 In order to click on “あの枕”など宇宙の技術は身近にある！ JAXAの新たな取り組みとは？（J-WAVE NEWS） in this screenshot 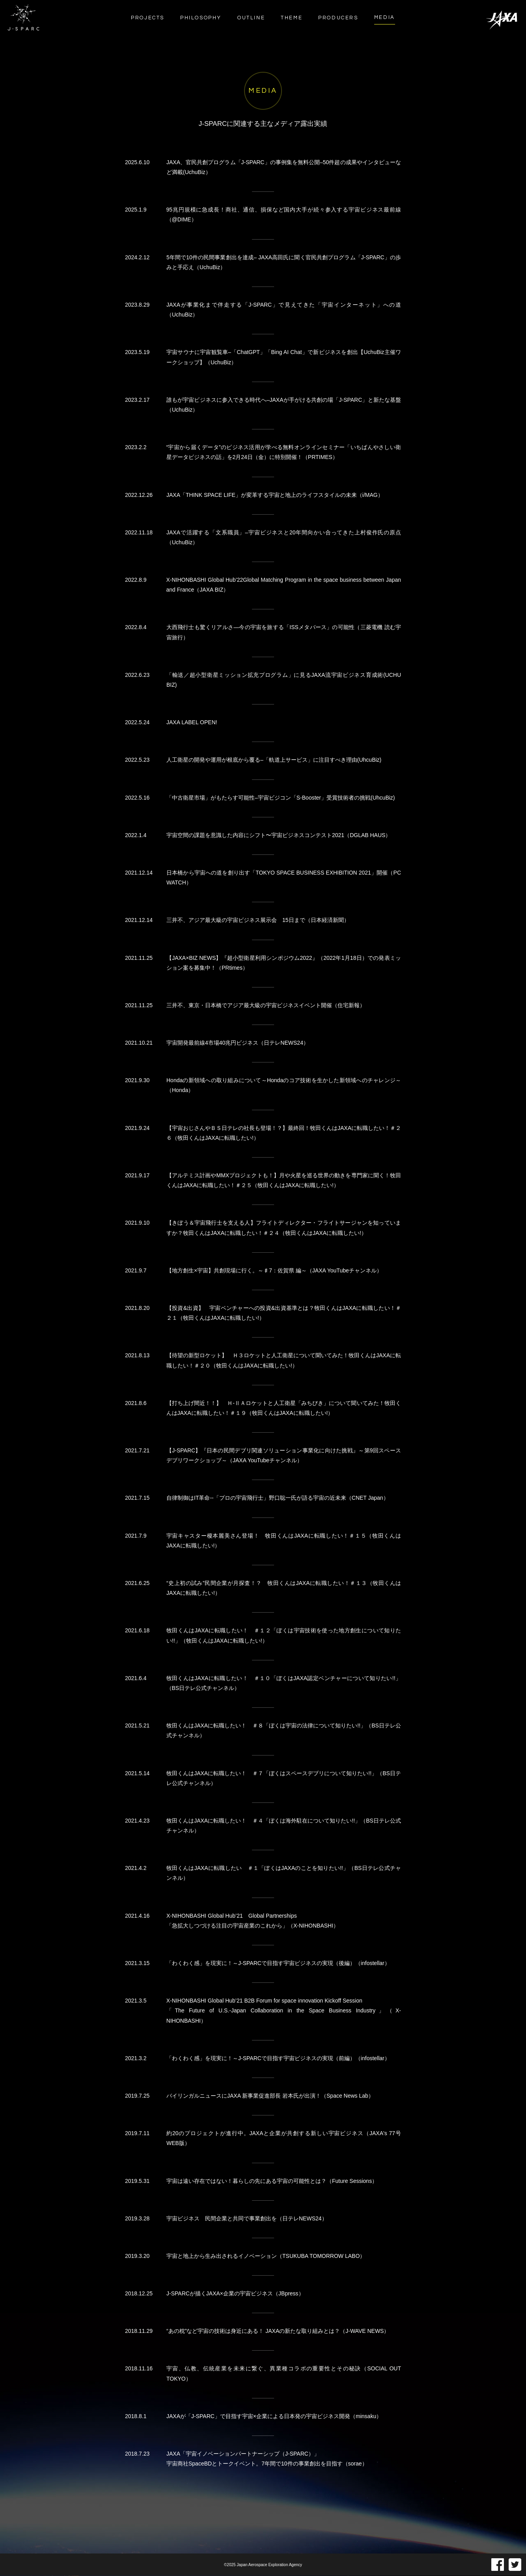, I will do `click(277, 2339)`.